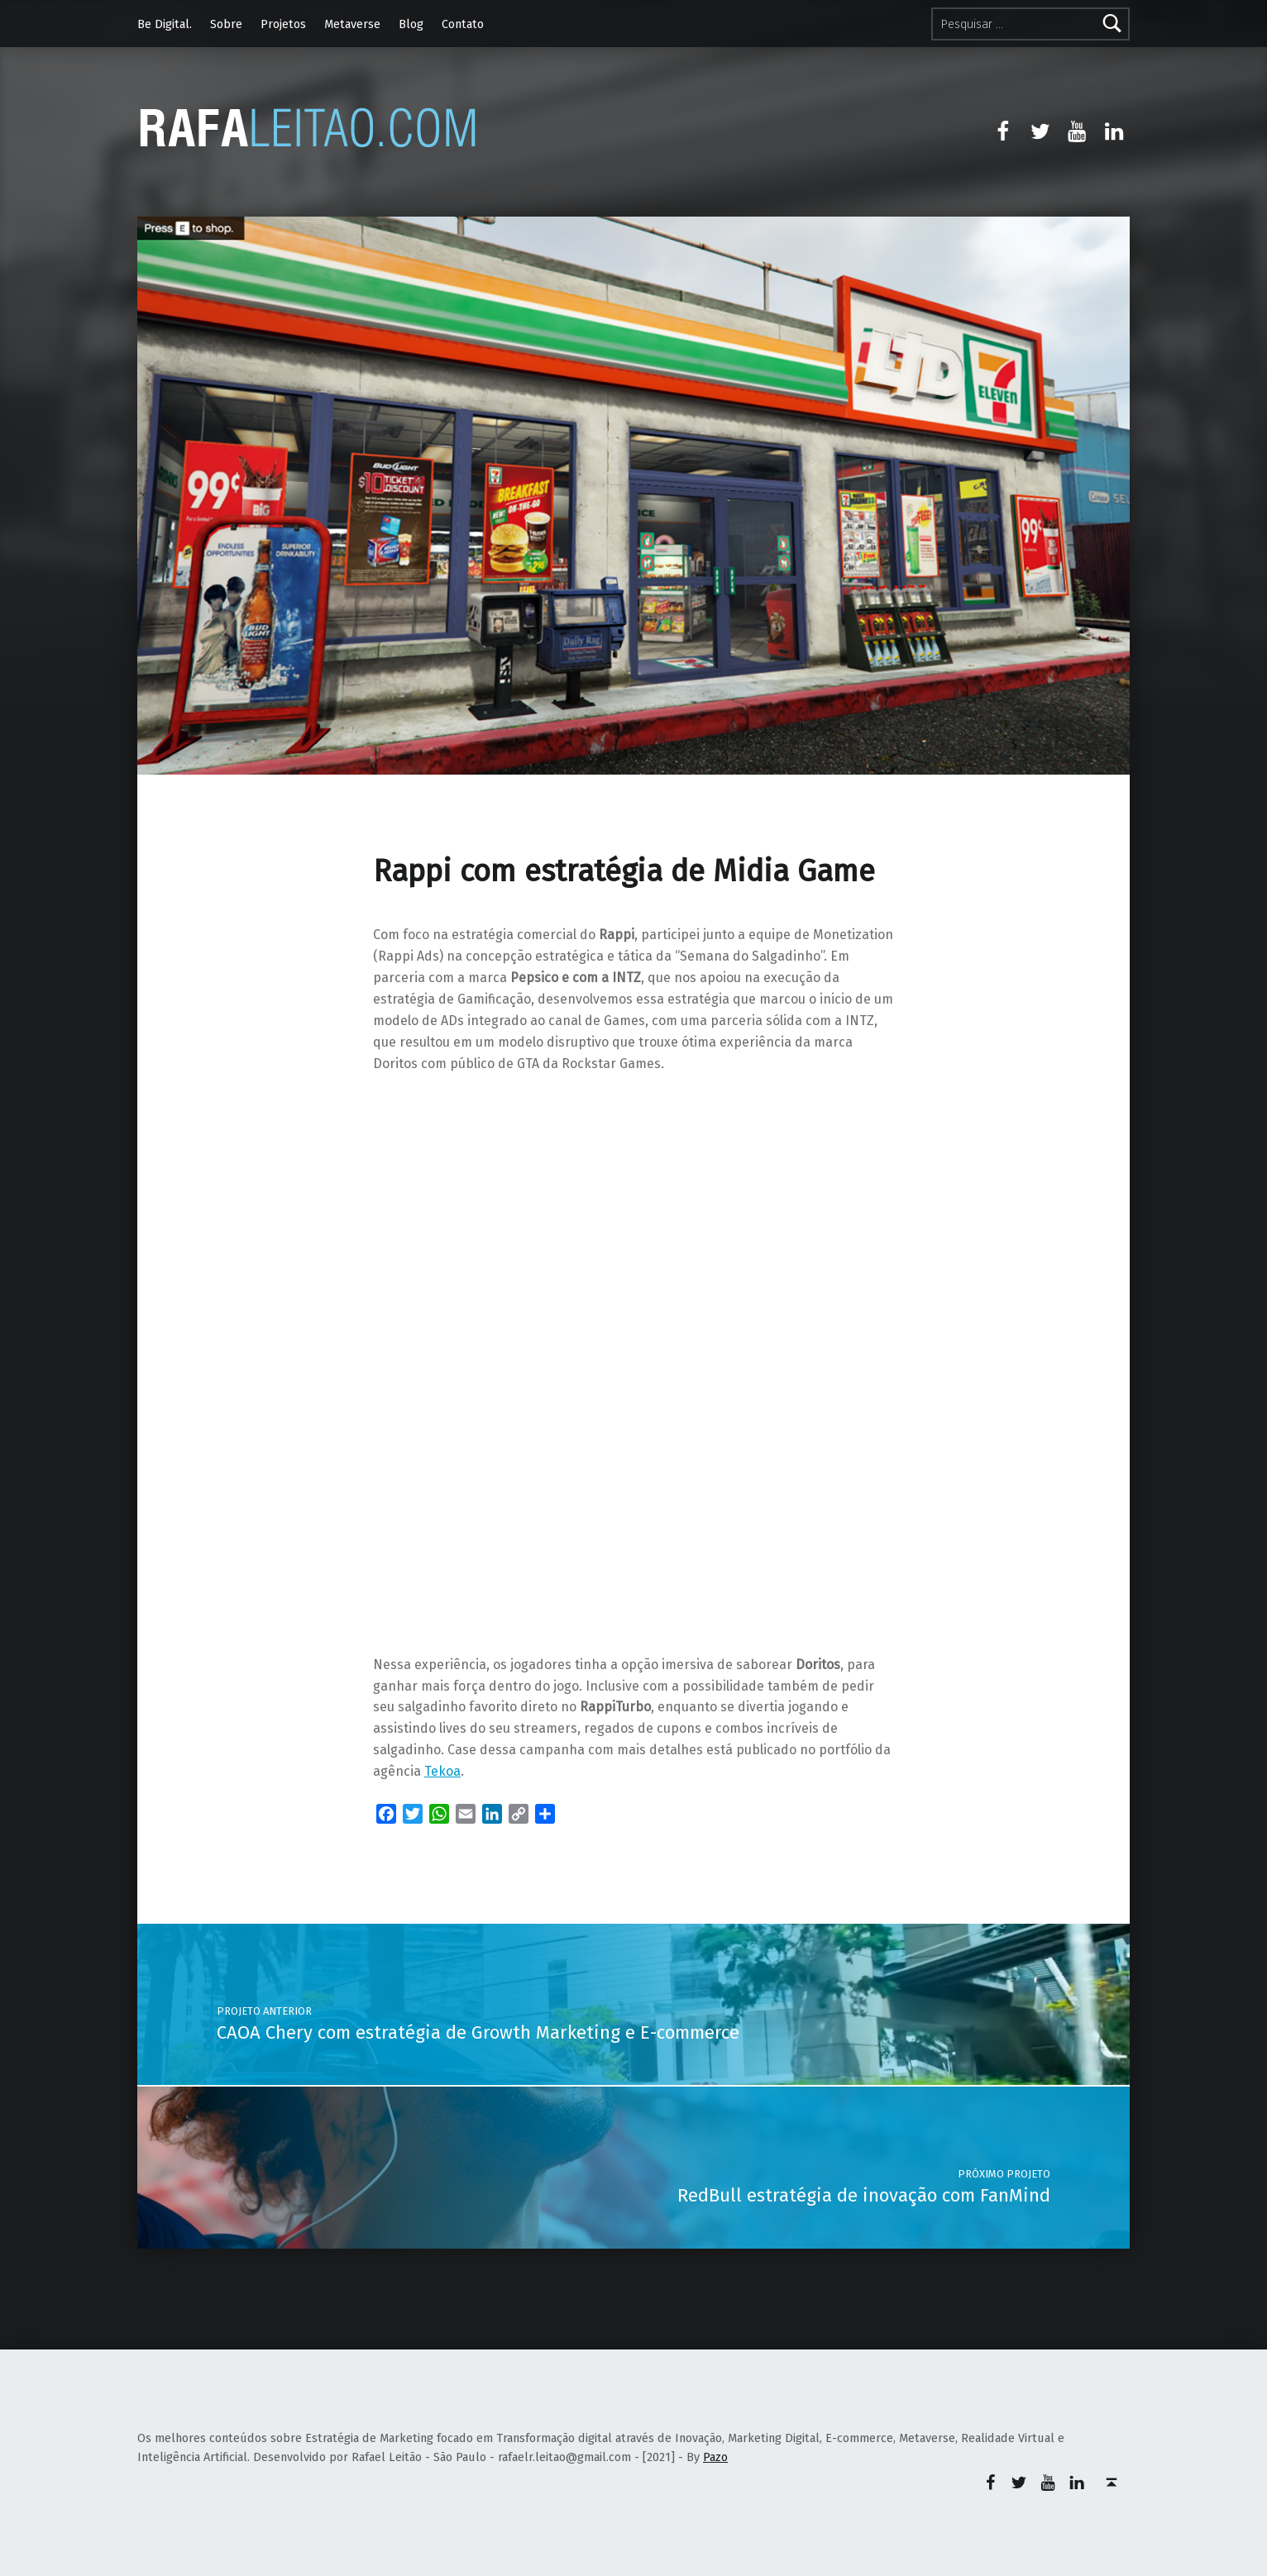  Describe the element at coordinates (463, 24) in the screenshot. I see `Contato` at that location.